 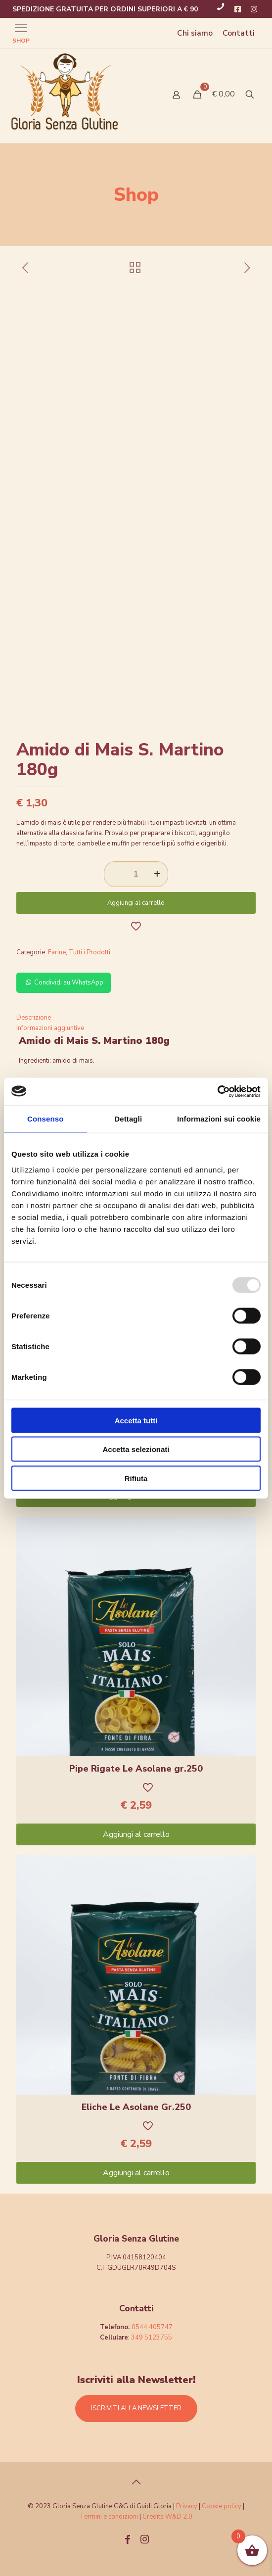 I want to click on Eliche Le Asolane Gr.250, so click(x=136, y=2107).